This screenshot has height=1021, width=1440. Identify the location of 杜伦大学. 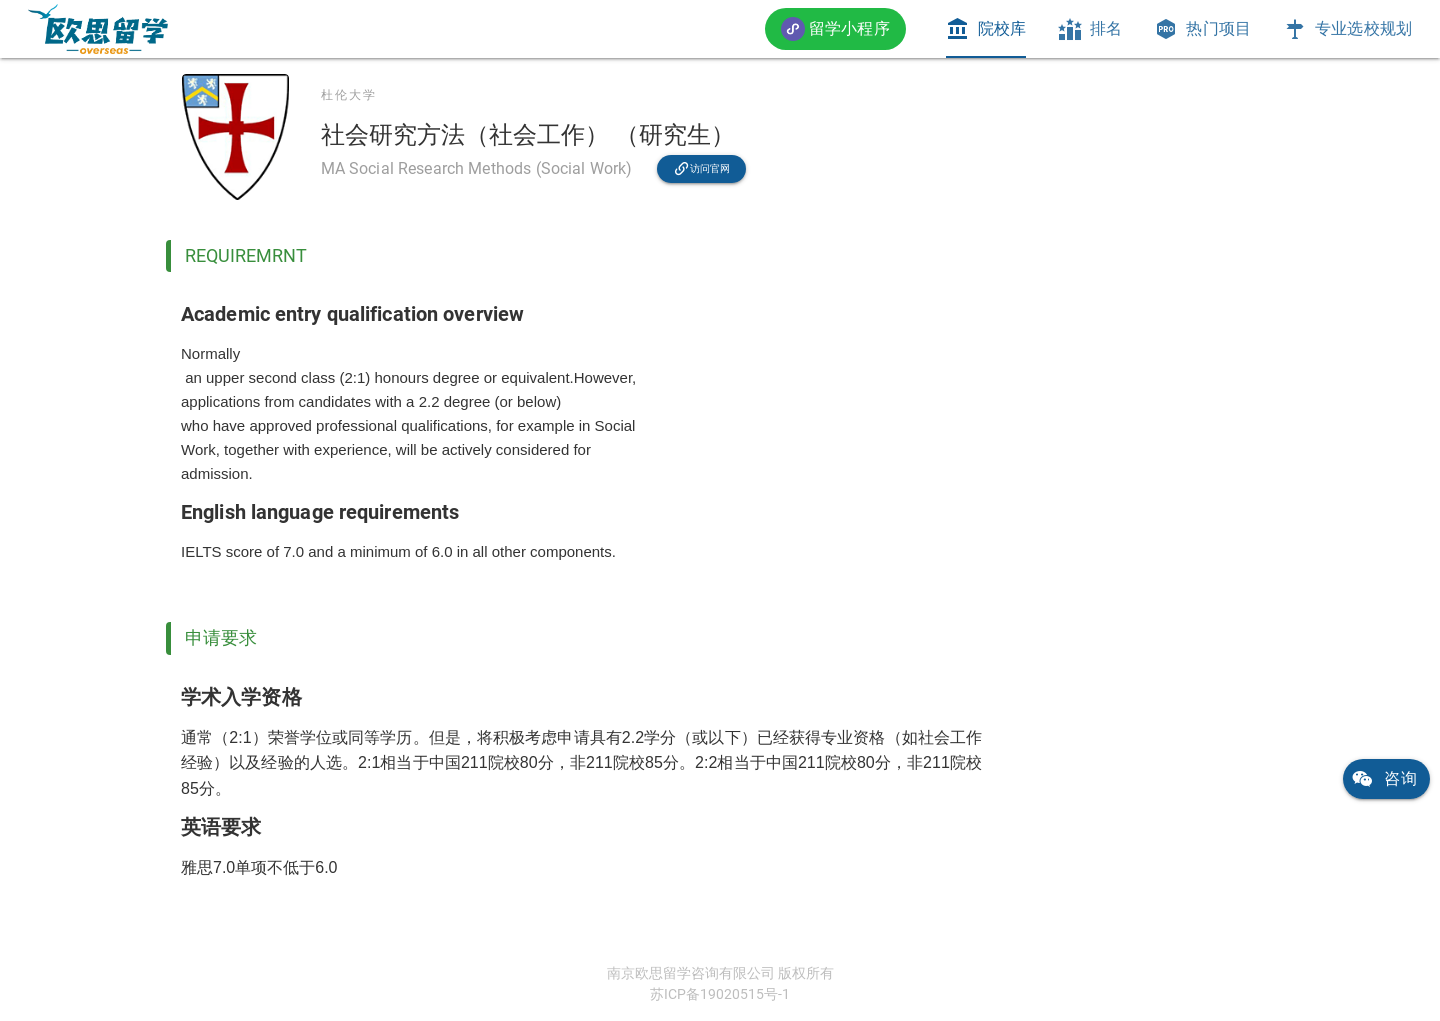
(349, 95).